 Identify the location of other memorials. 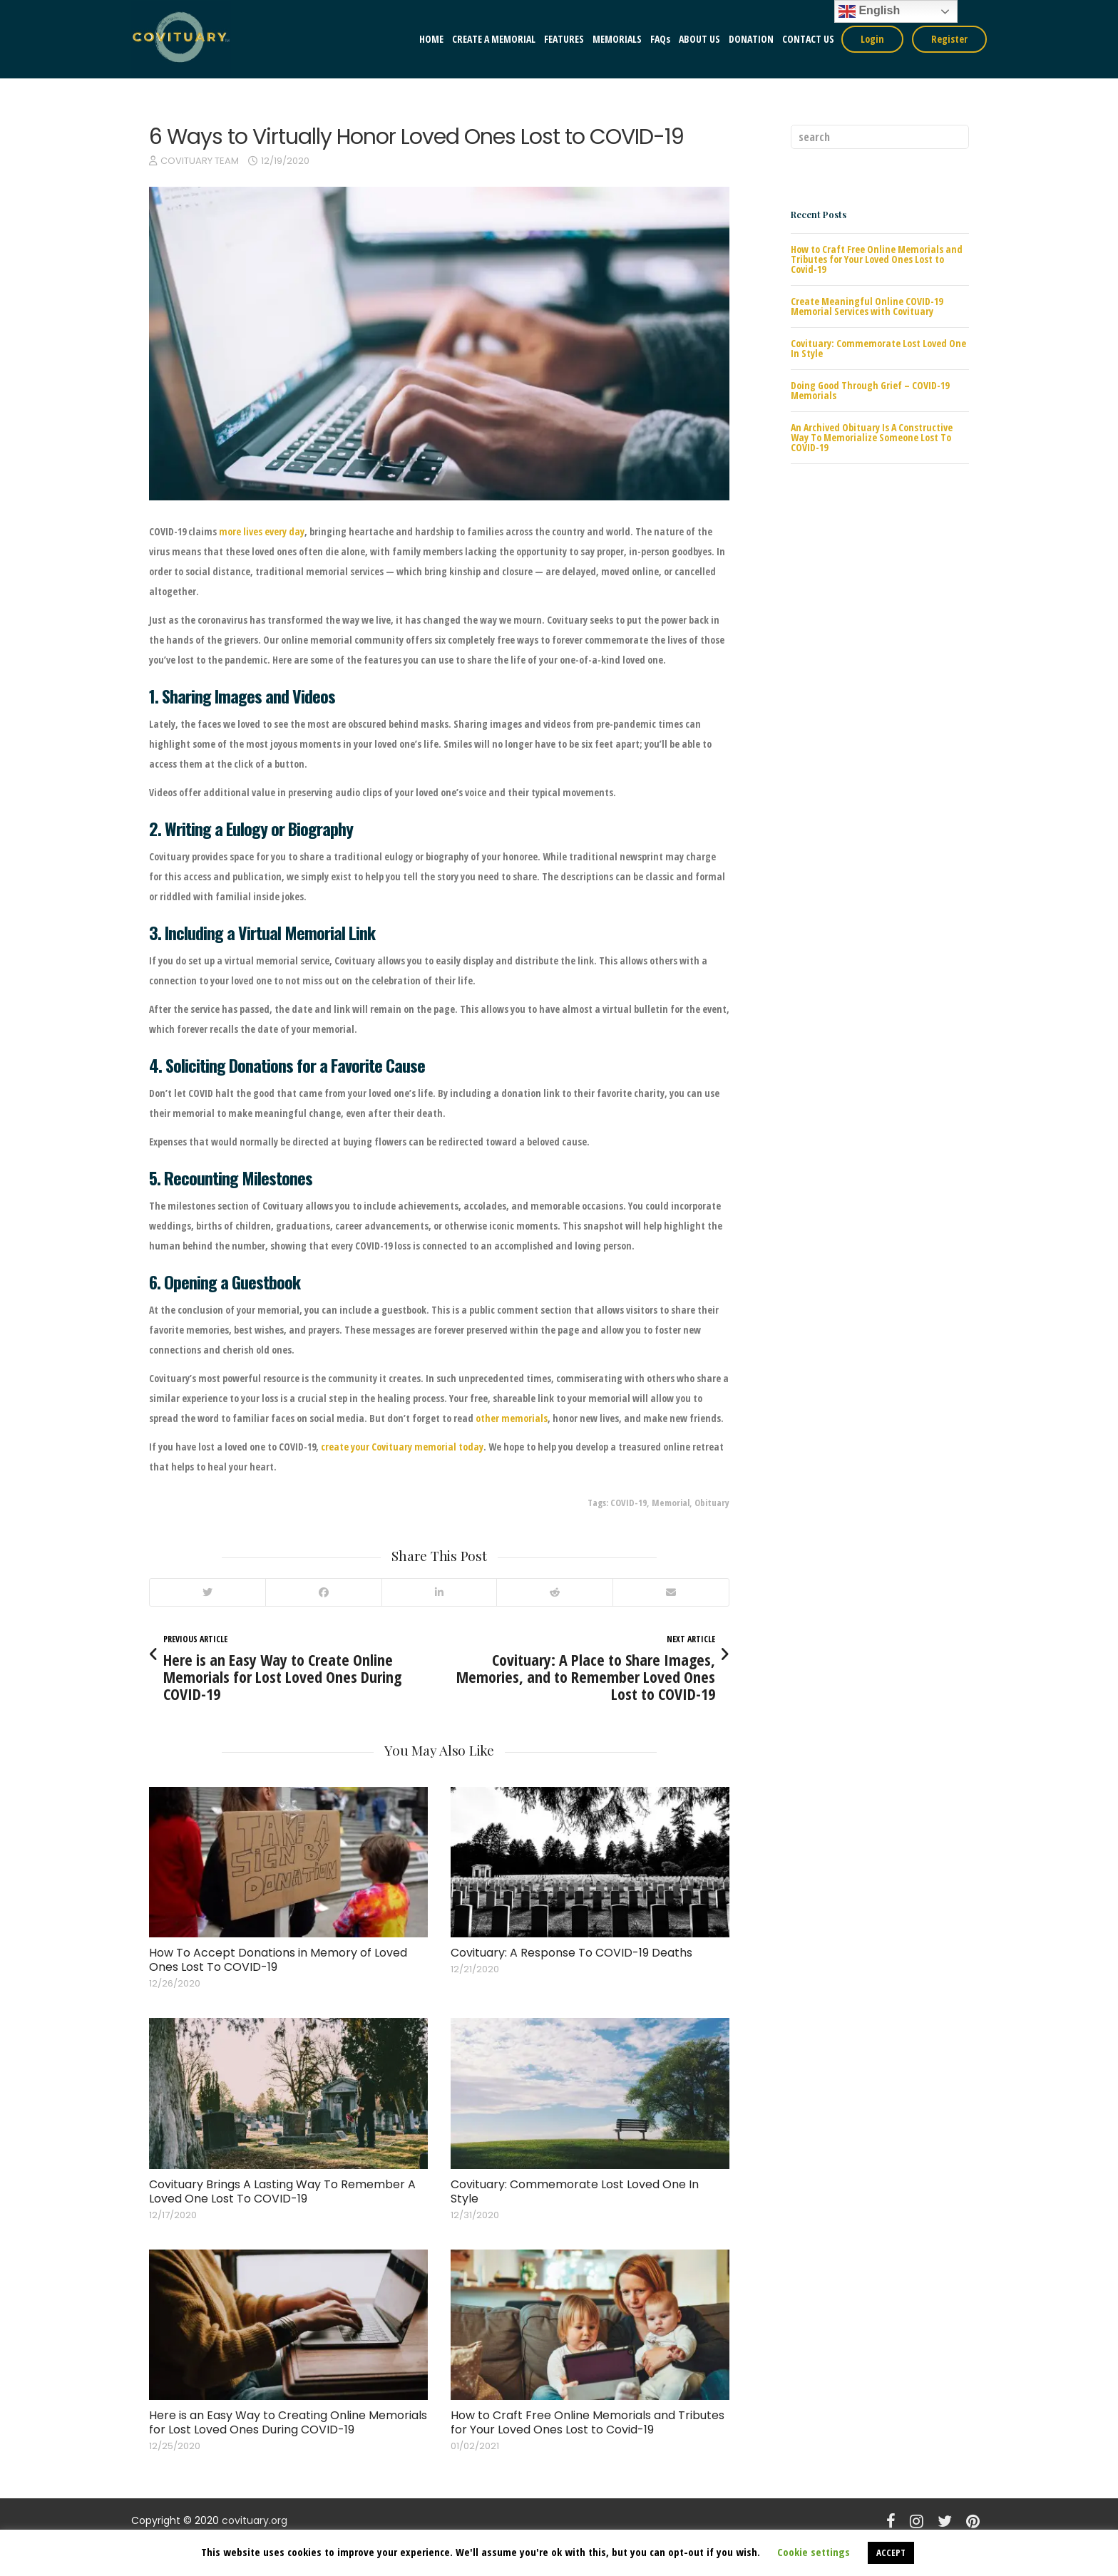
(512, 1418).